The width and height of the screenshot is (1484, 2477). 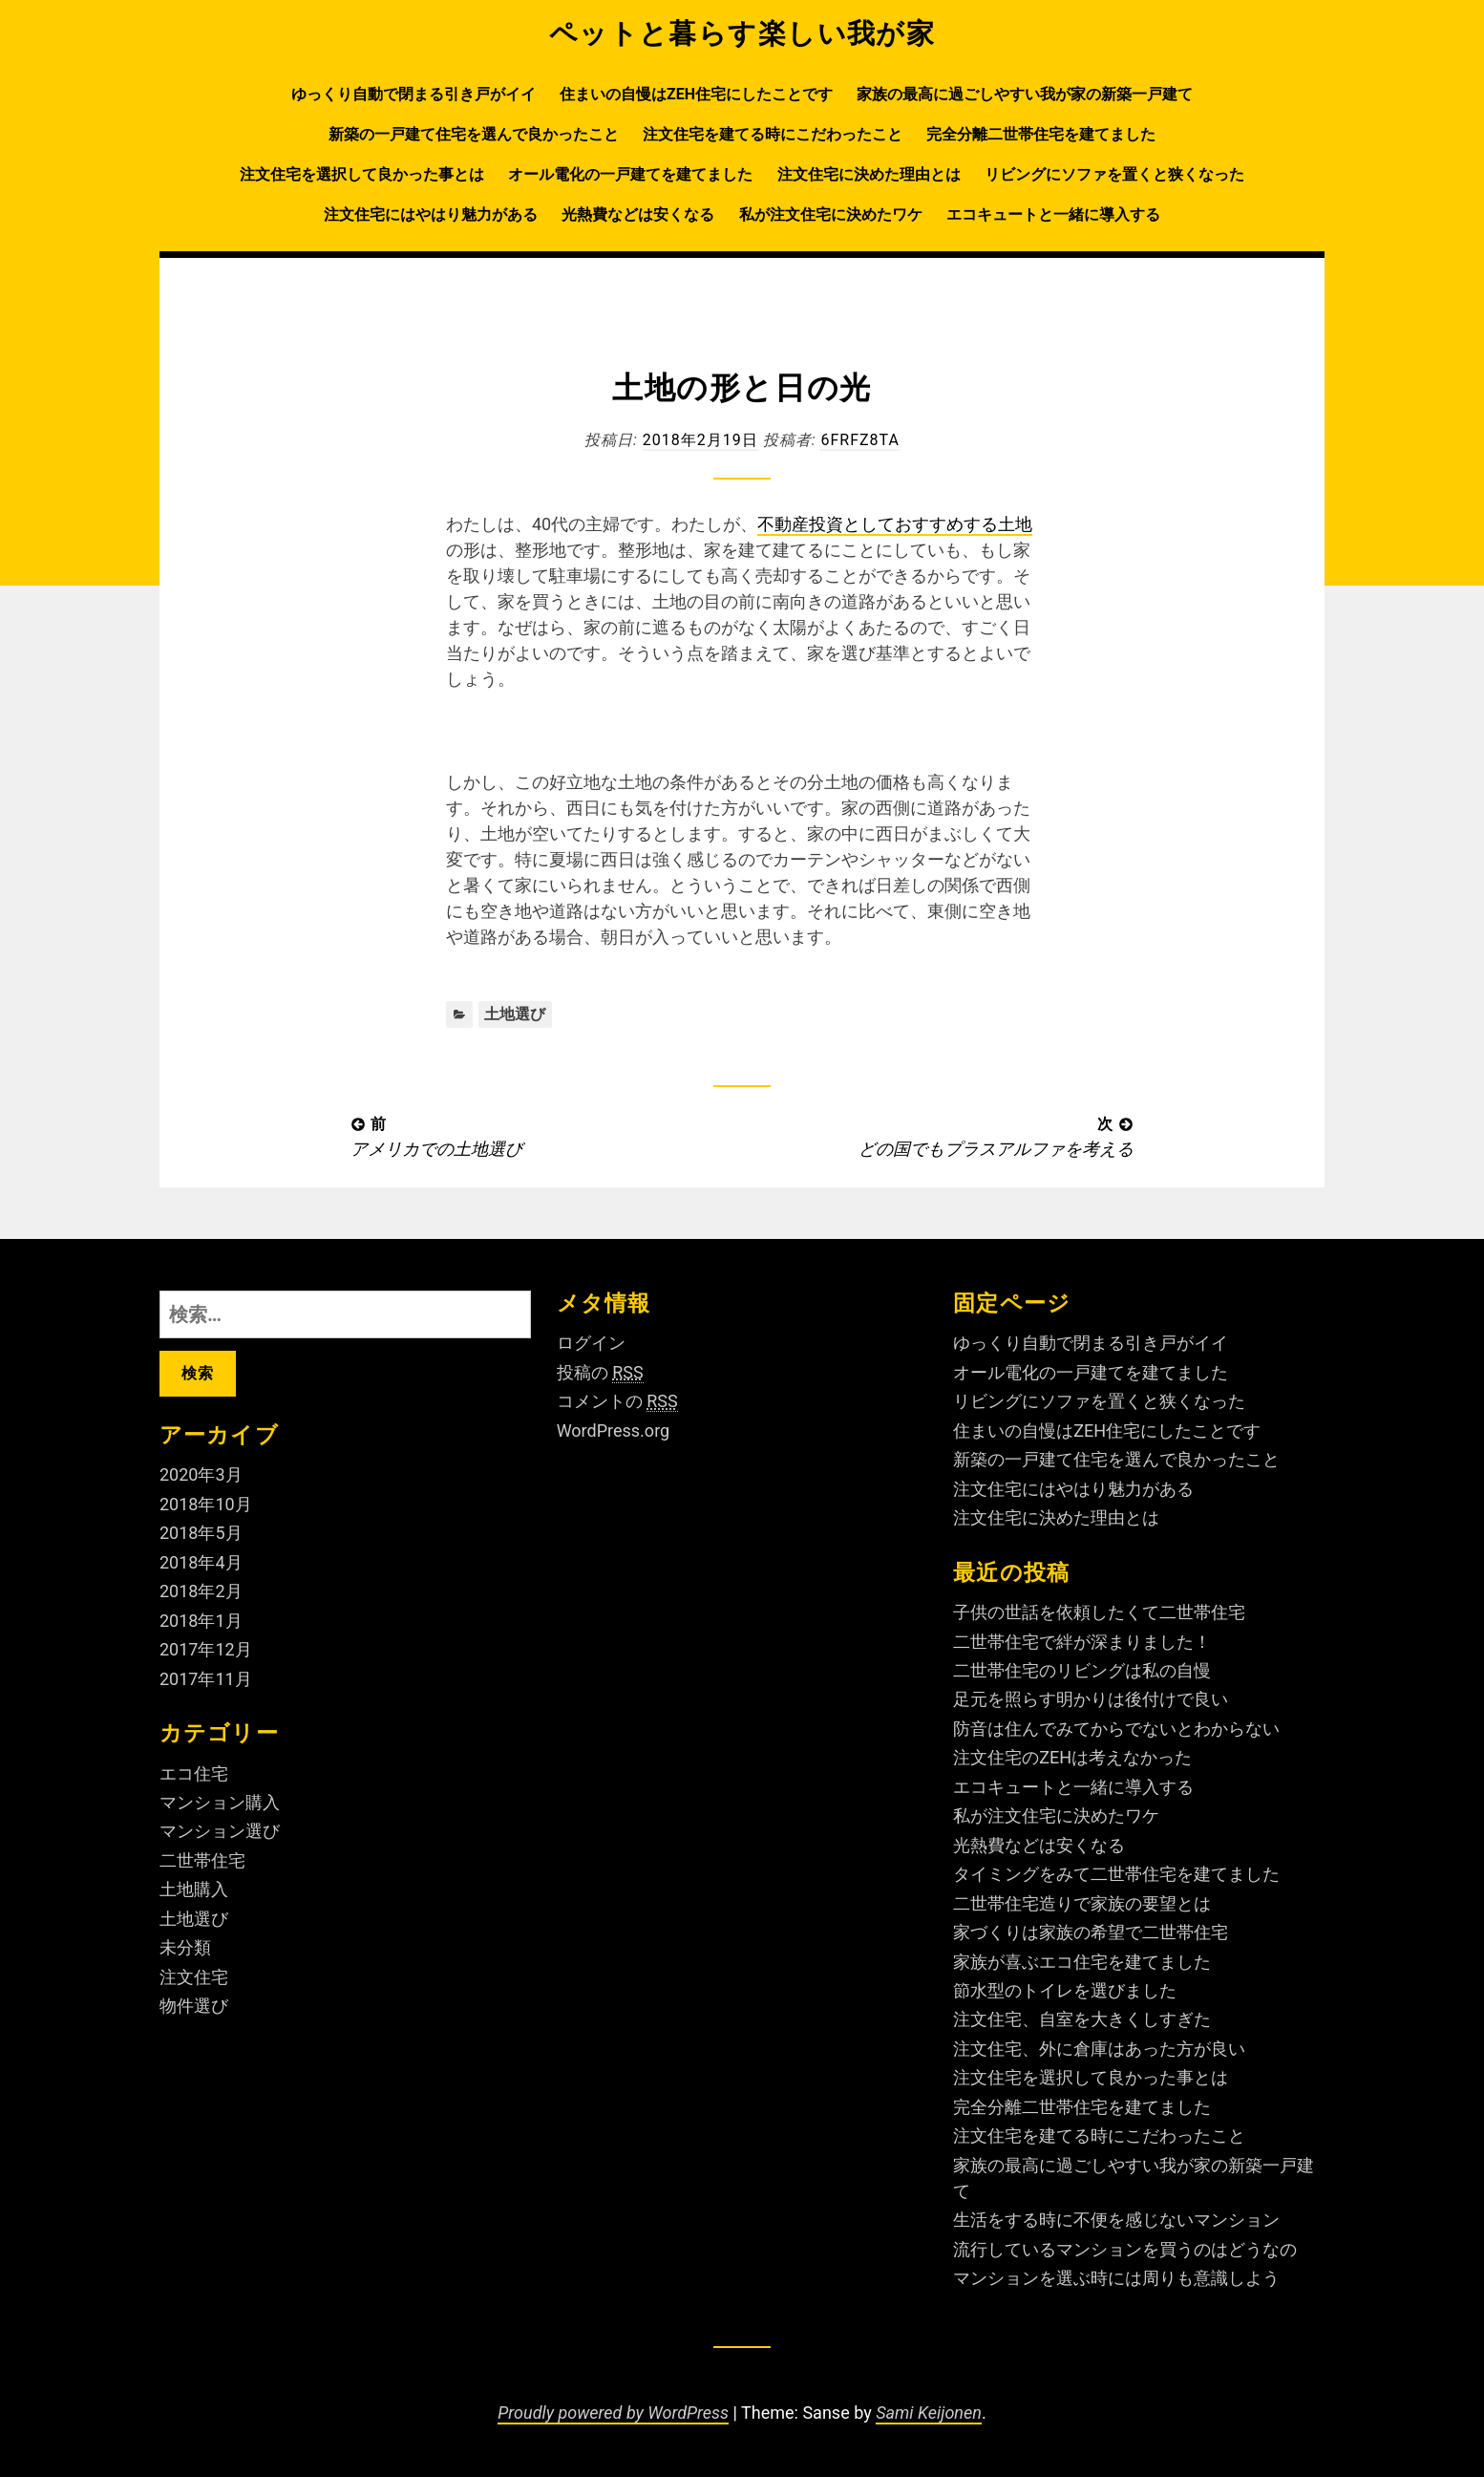 What do you see at coordinates (742, 33) in the screenshot?
I see `ペットと暮らす楽しい我が家` at bounding box center [742, 33].